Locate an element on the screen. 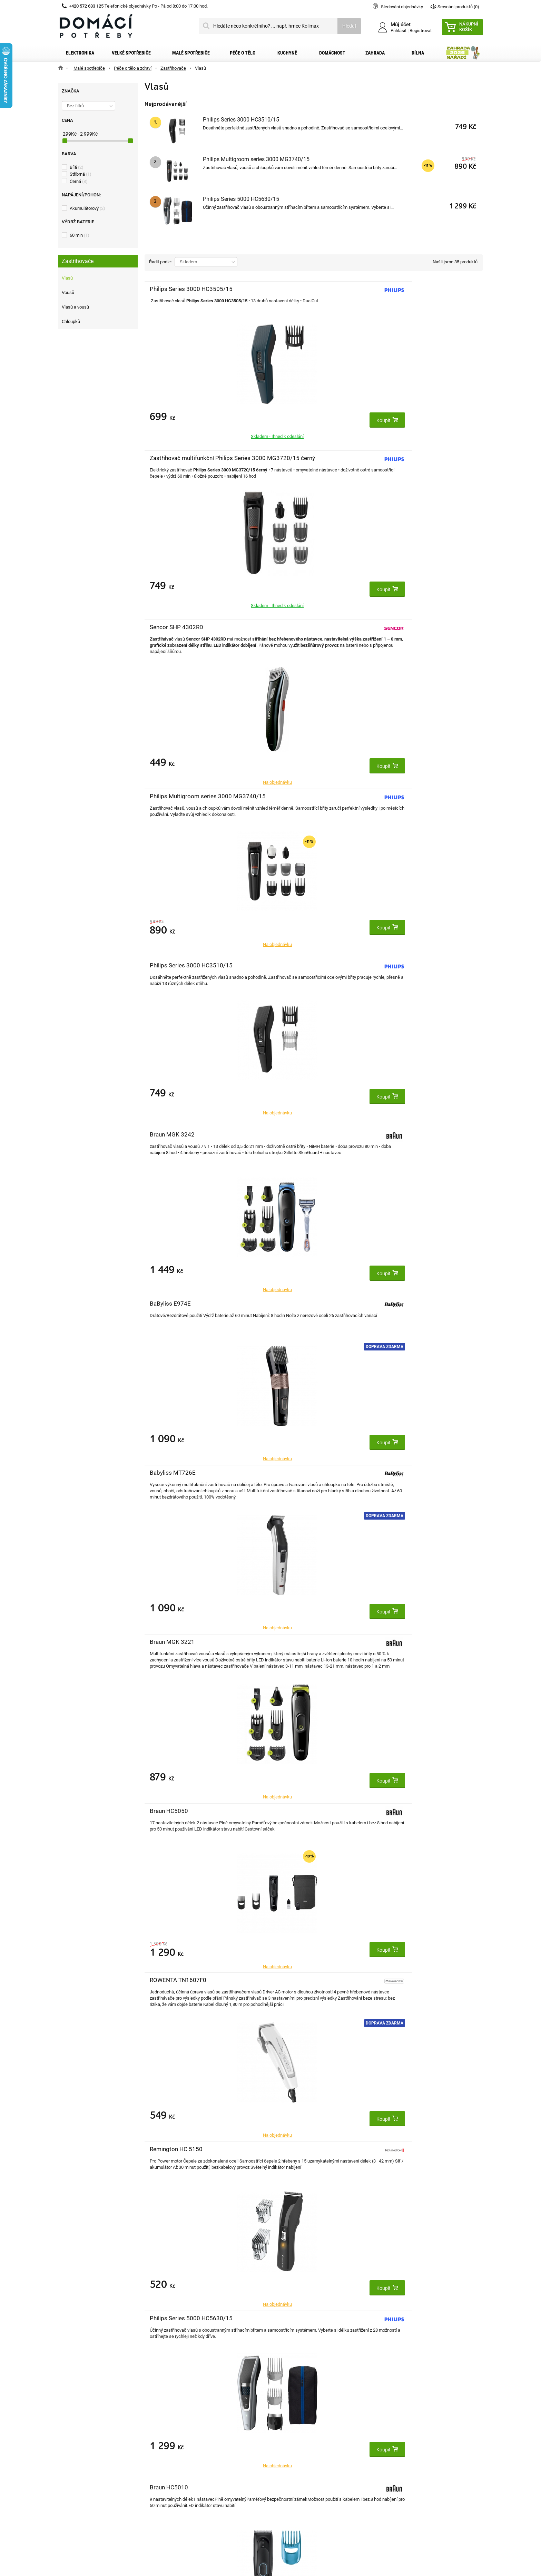 The image size is (541, 2576). Braun MGK 3221 is located at coordinates (397, 627).